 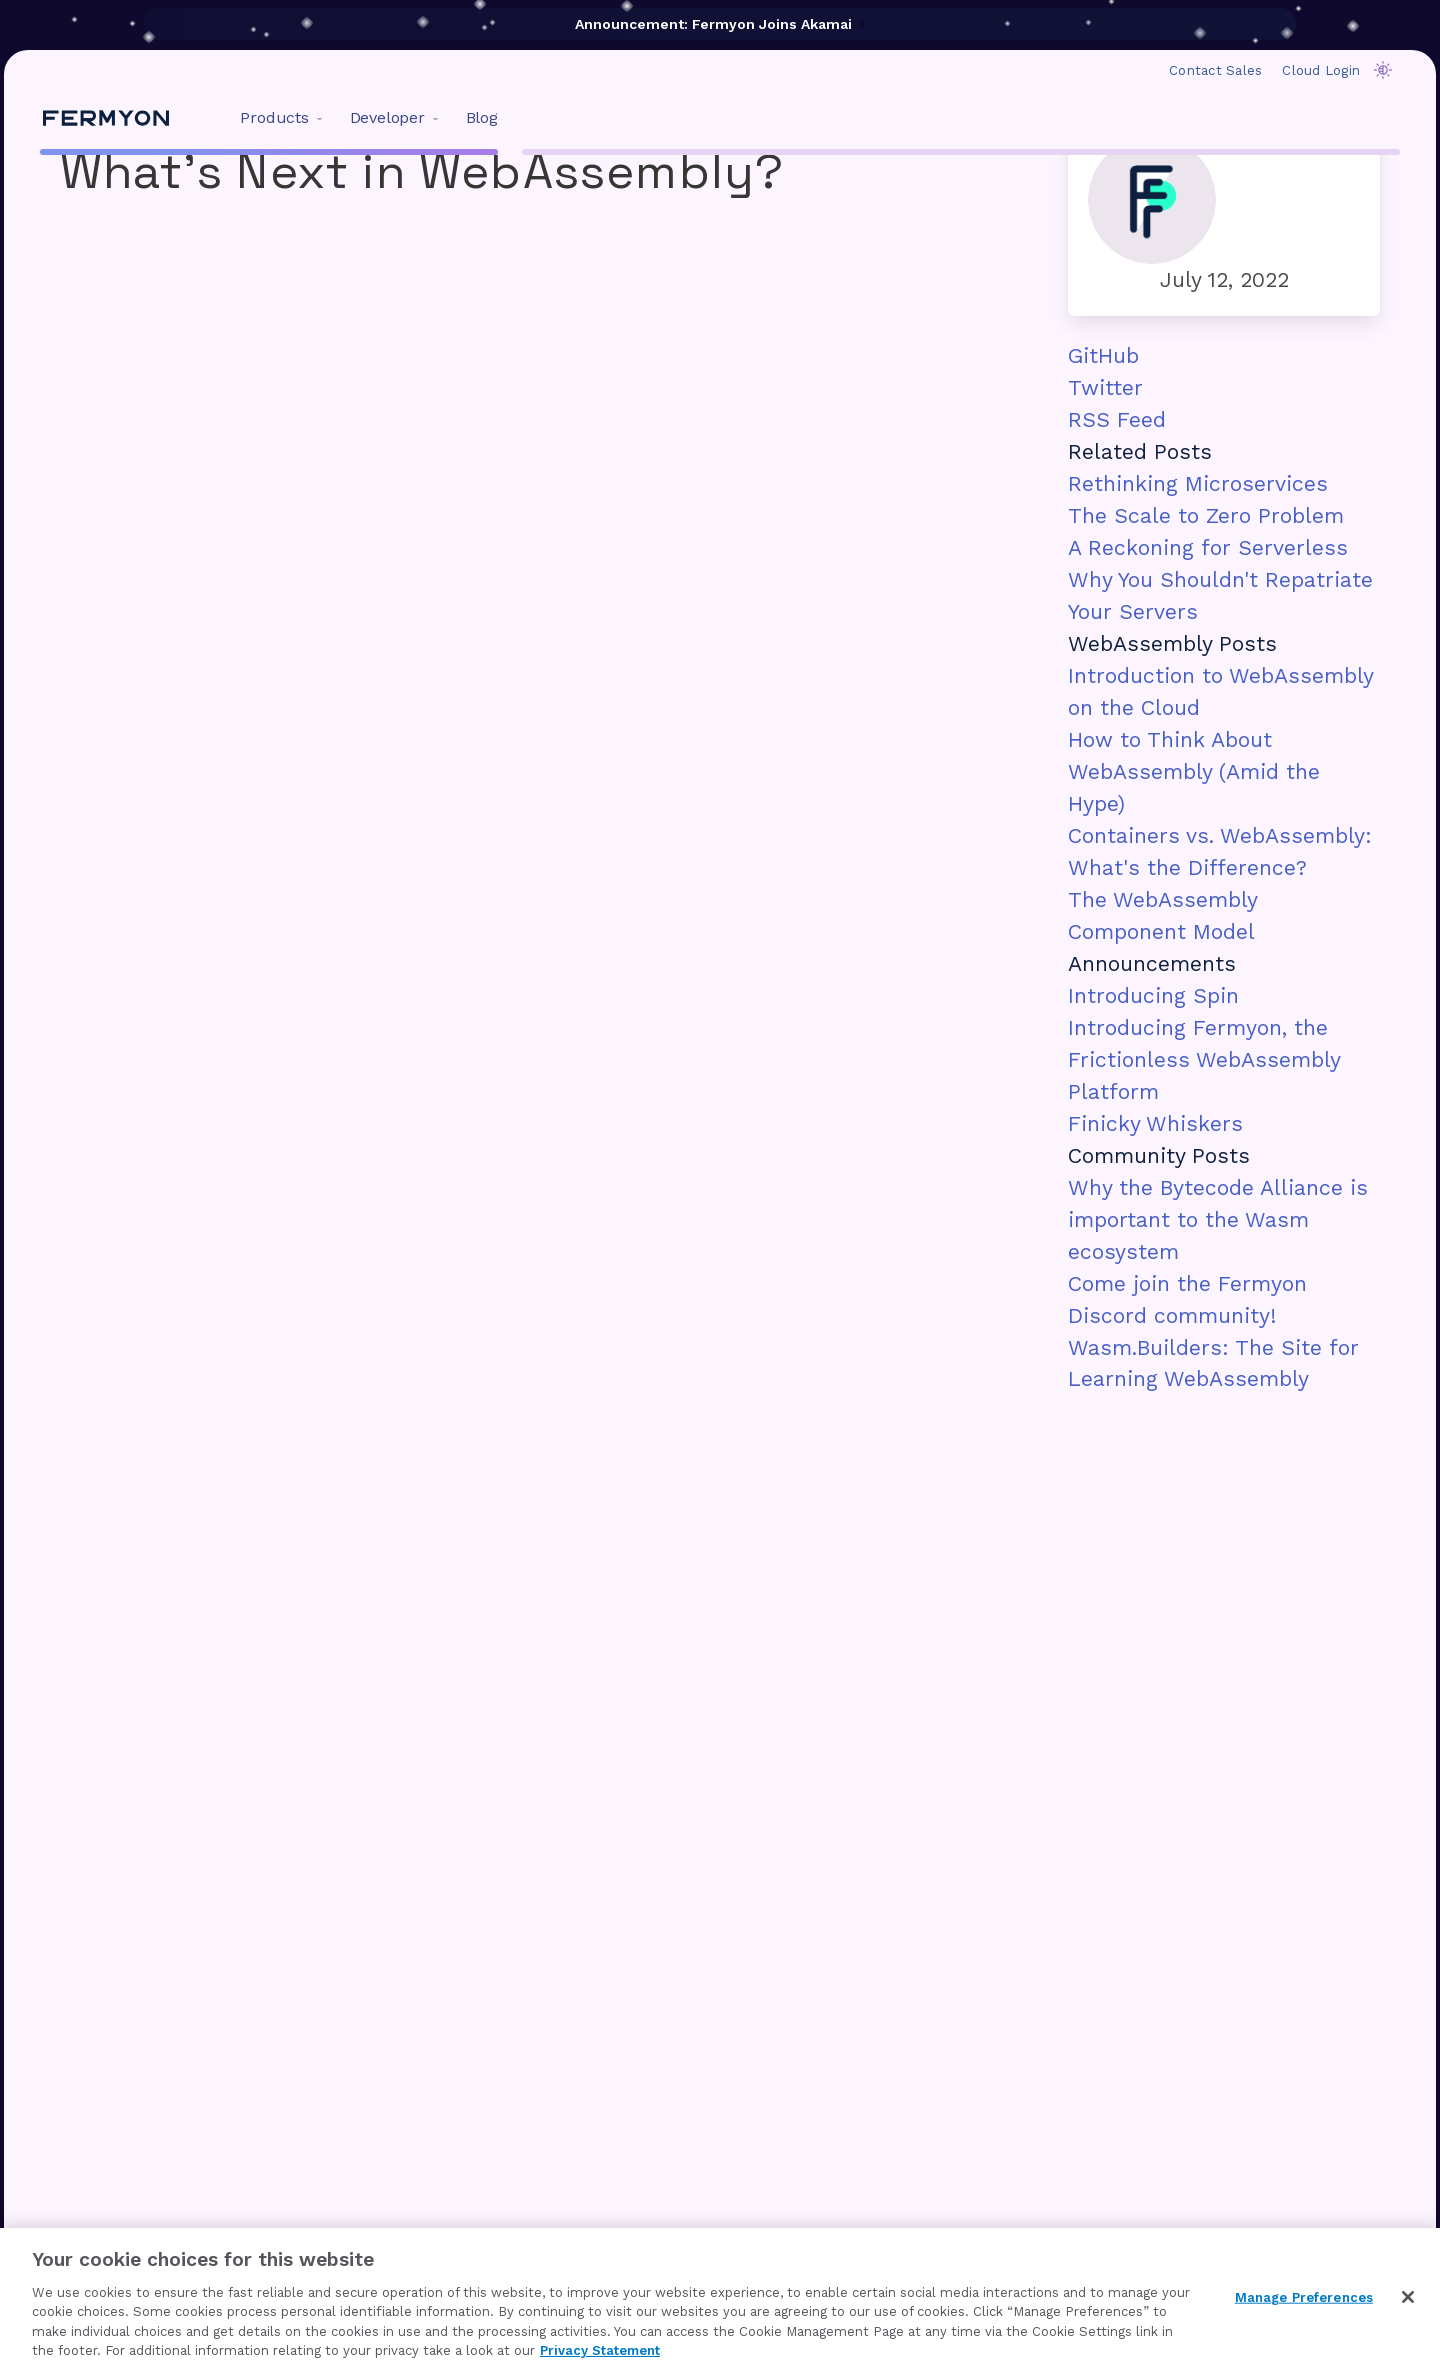 I want to click on Contact Sales [menuitem], so click(x=1215, y=70).